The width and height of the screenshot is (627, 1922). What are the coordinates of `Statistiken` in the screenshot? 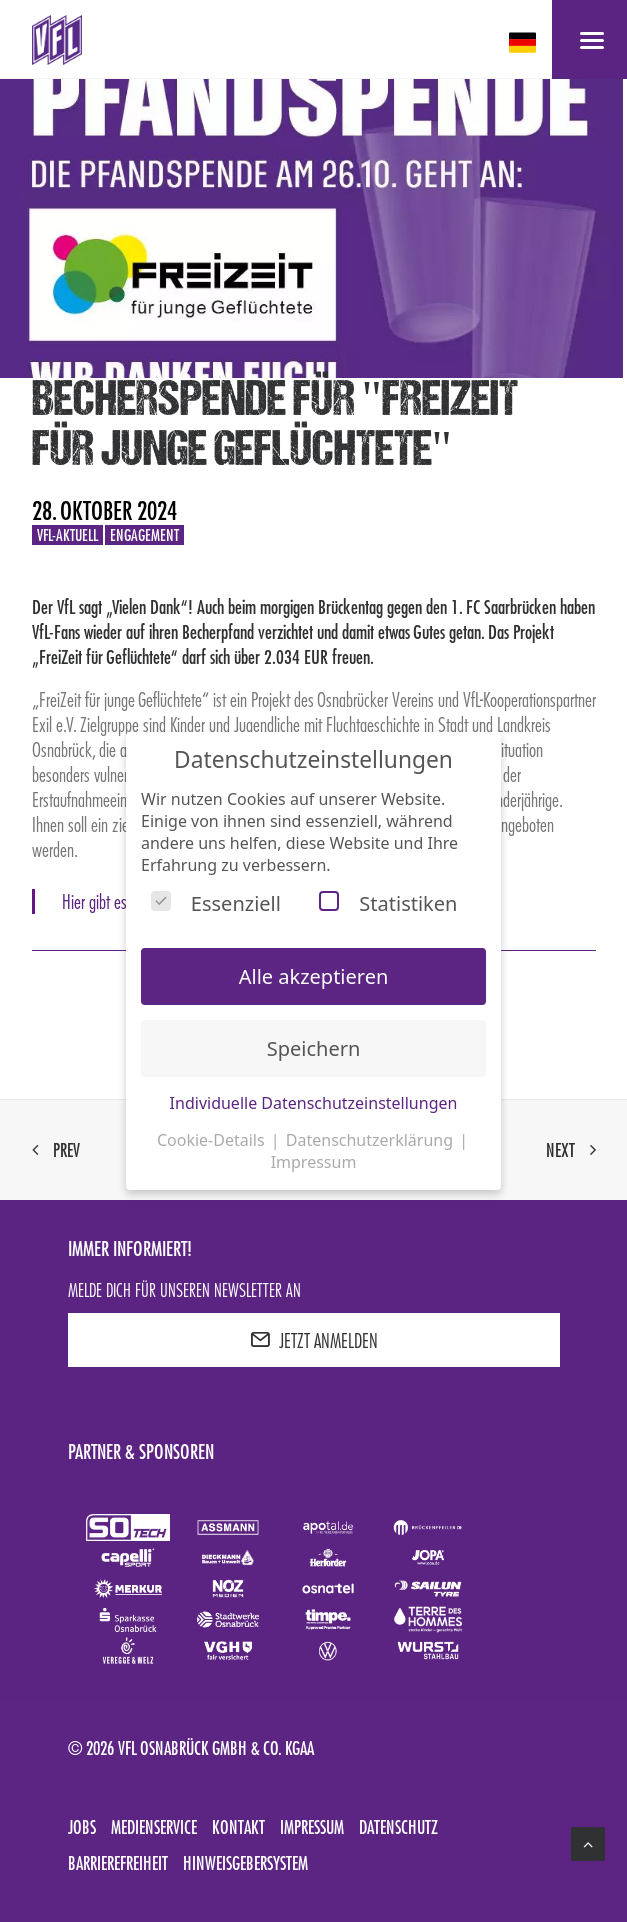 It's located at (388, 903).